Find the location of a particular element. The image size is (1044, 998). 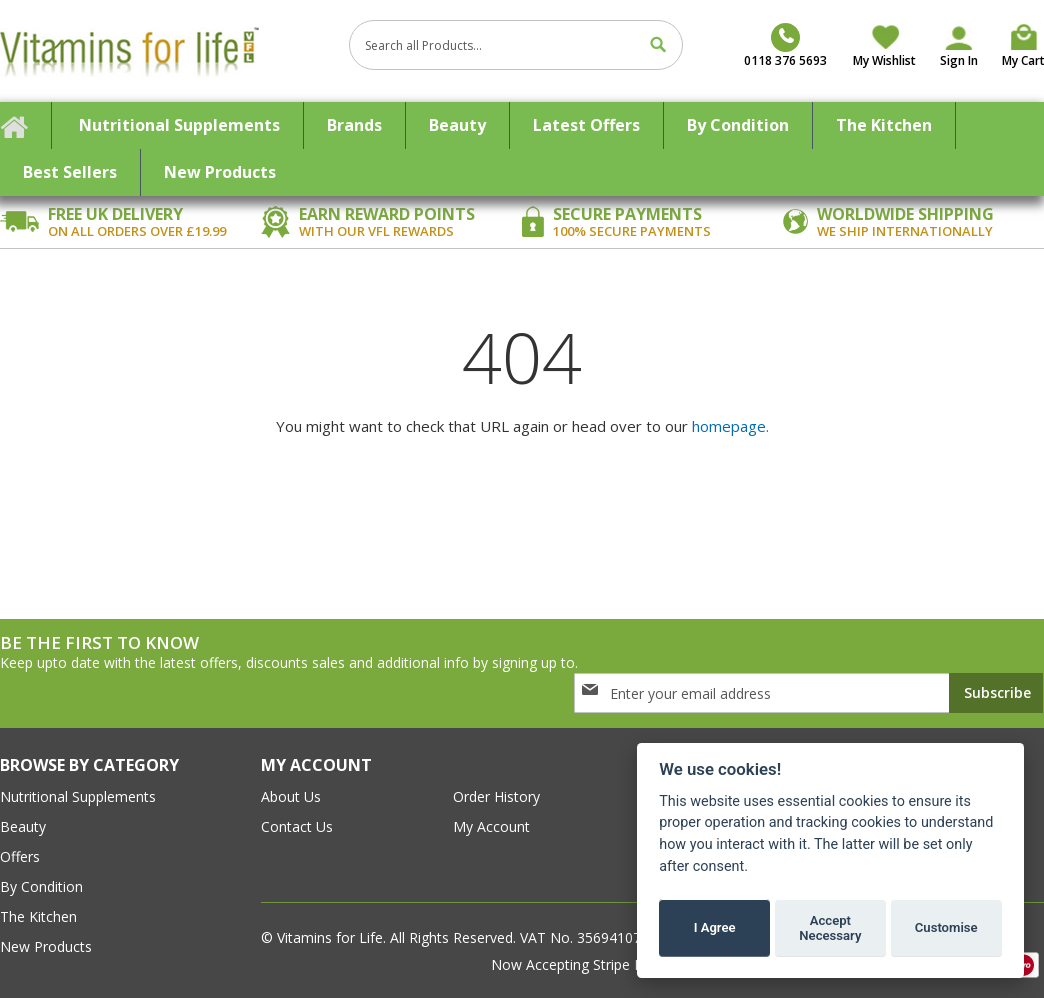

The Kitchen is located at coordinates (38, 916).